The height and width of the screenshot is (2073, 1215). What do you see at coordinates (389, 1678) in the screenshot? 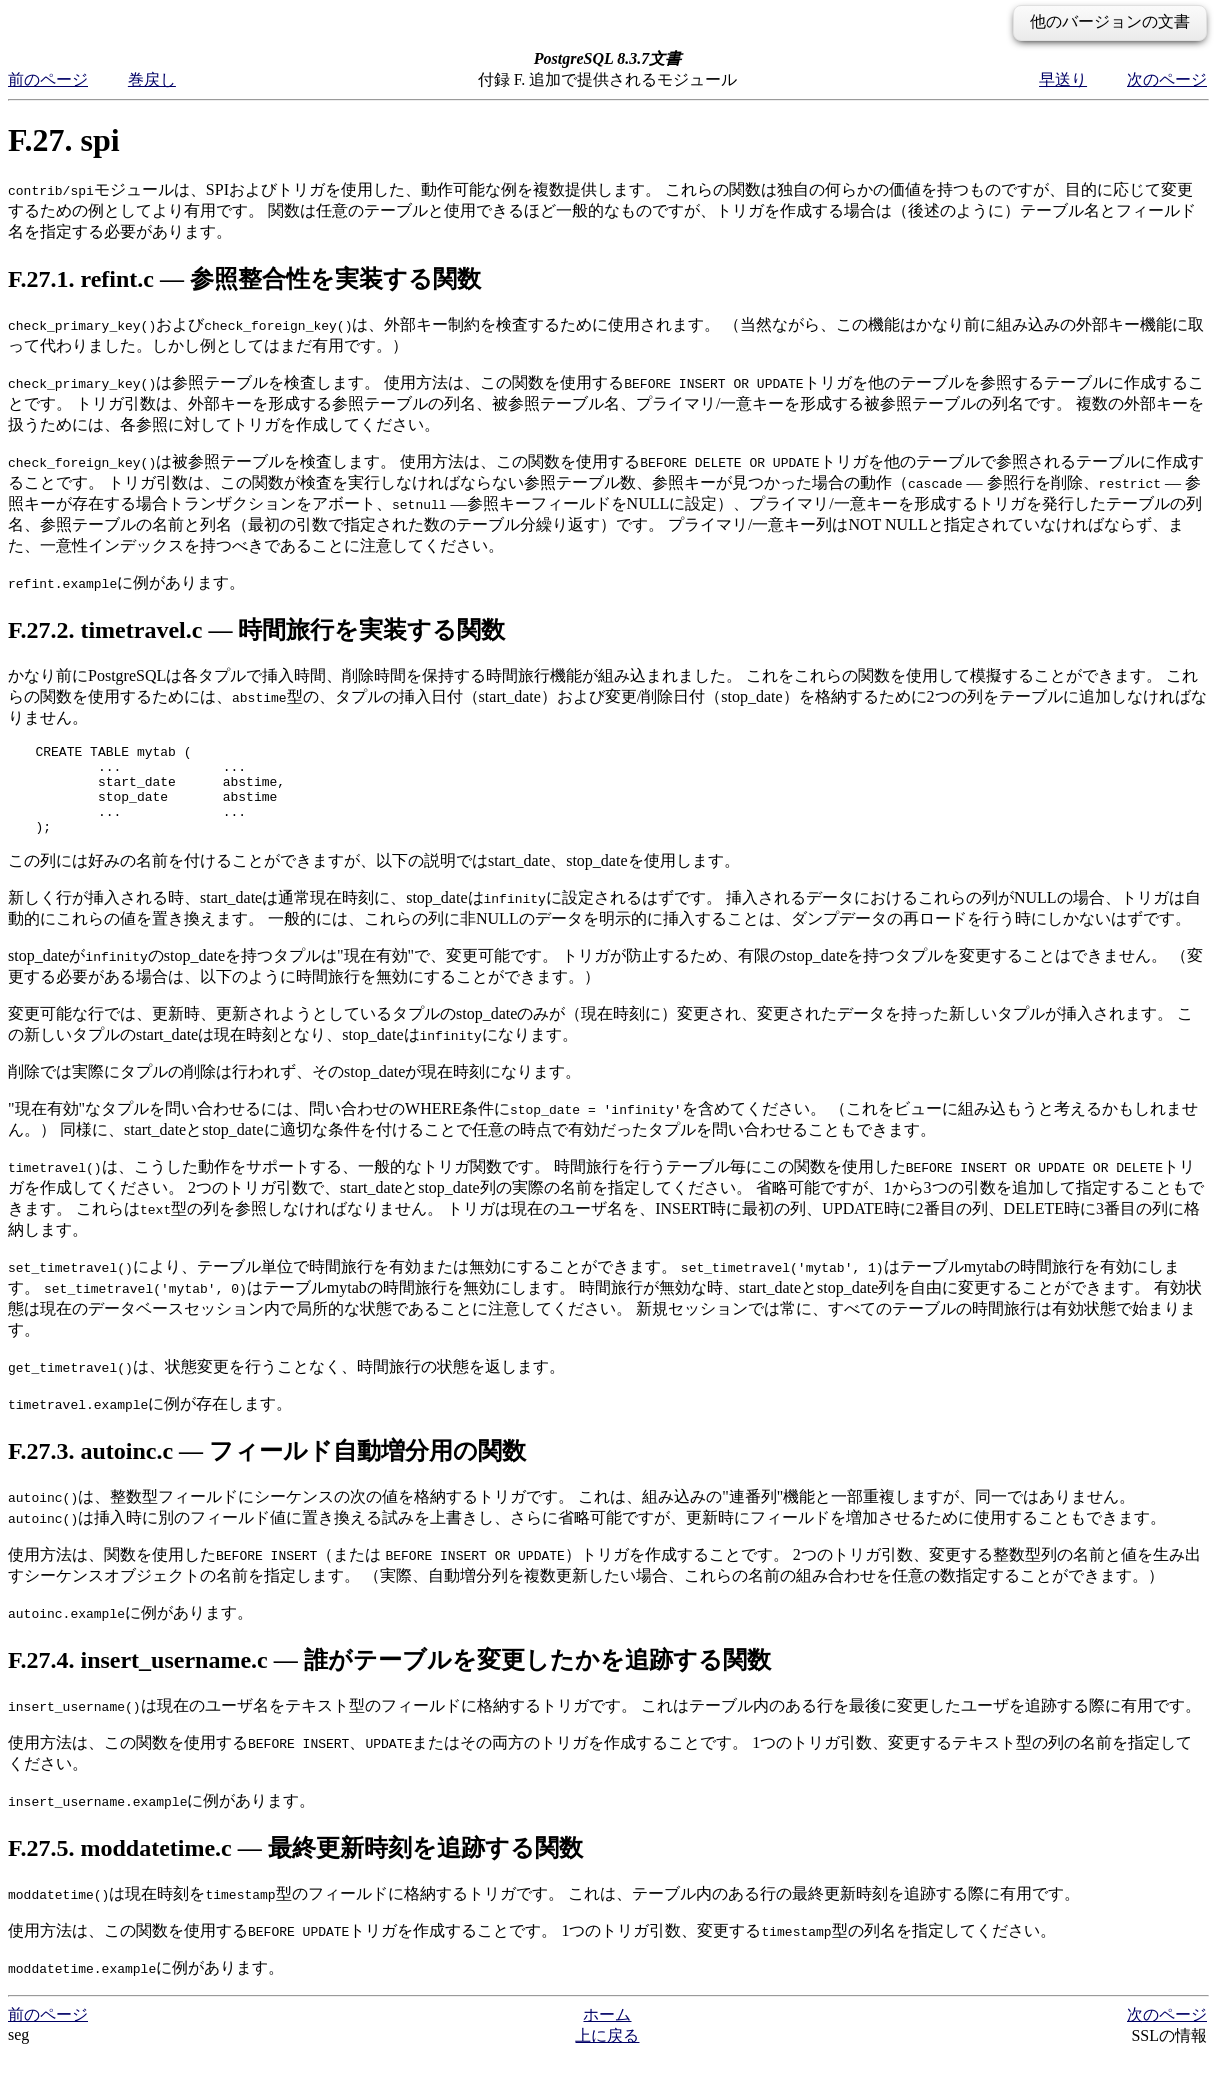
I see `F.27.4. insert_username.c — 誰がテーブルを変更したかを追跡する関数` at bounding box center [389, 1678].